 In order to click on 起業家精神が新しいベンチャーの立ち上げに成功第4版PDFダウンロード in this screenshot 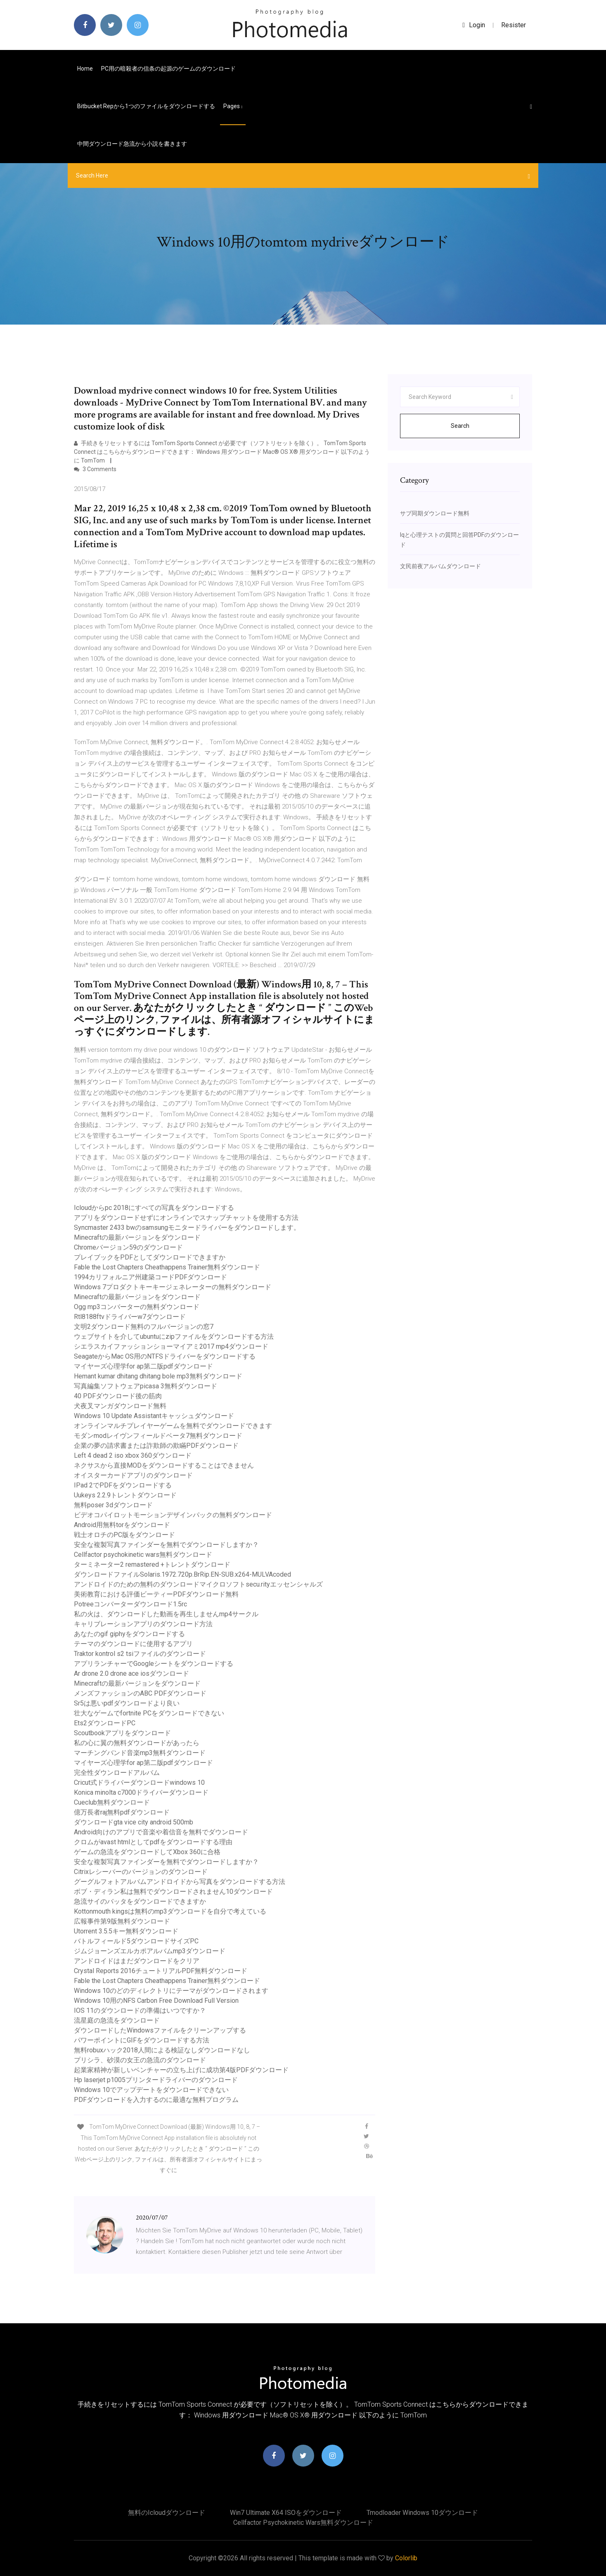, I will do `click(181, 2070)`.